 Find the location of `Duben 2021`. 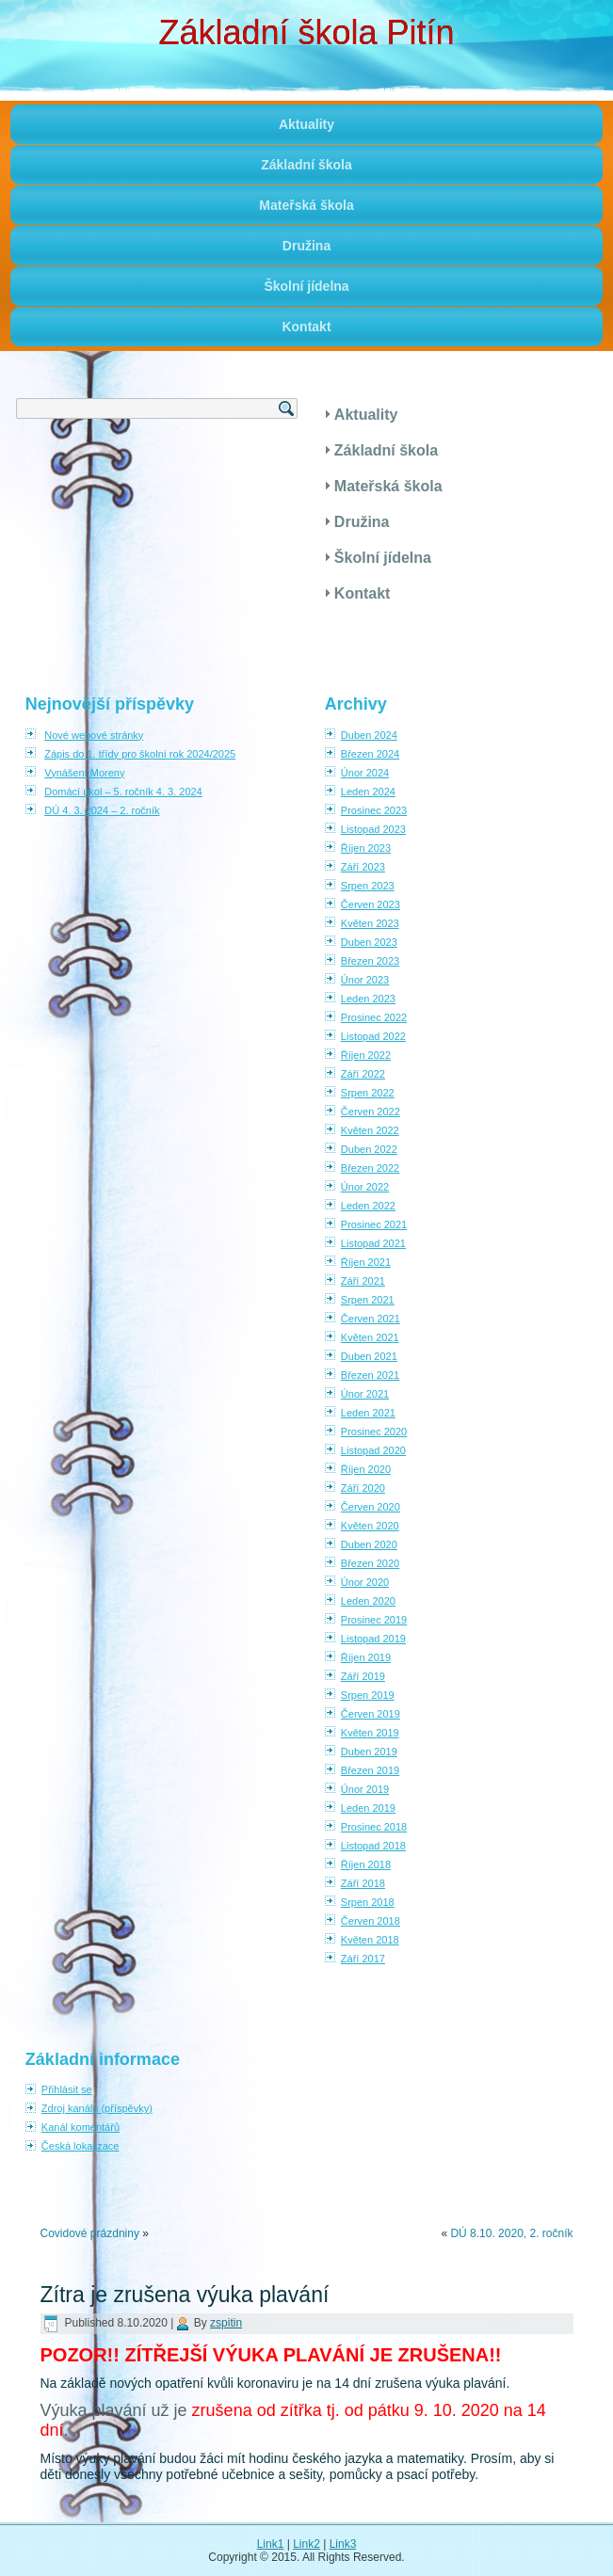

Duben 2021 is located at coordinates (369, 1356).